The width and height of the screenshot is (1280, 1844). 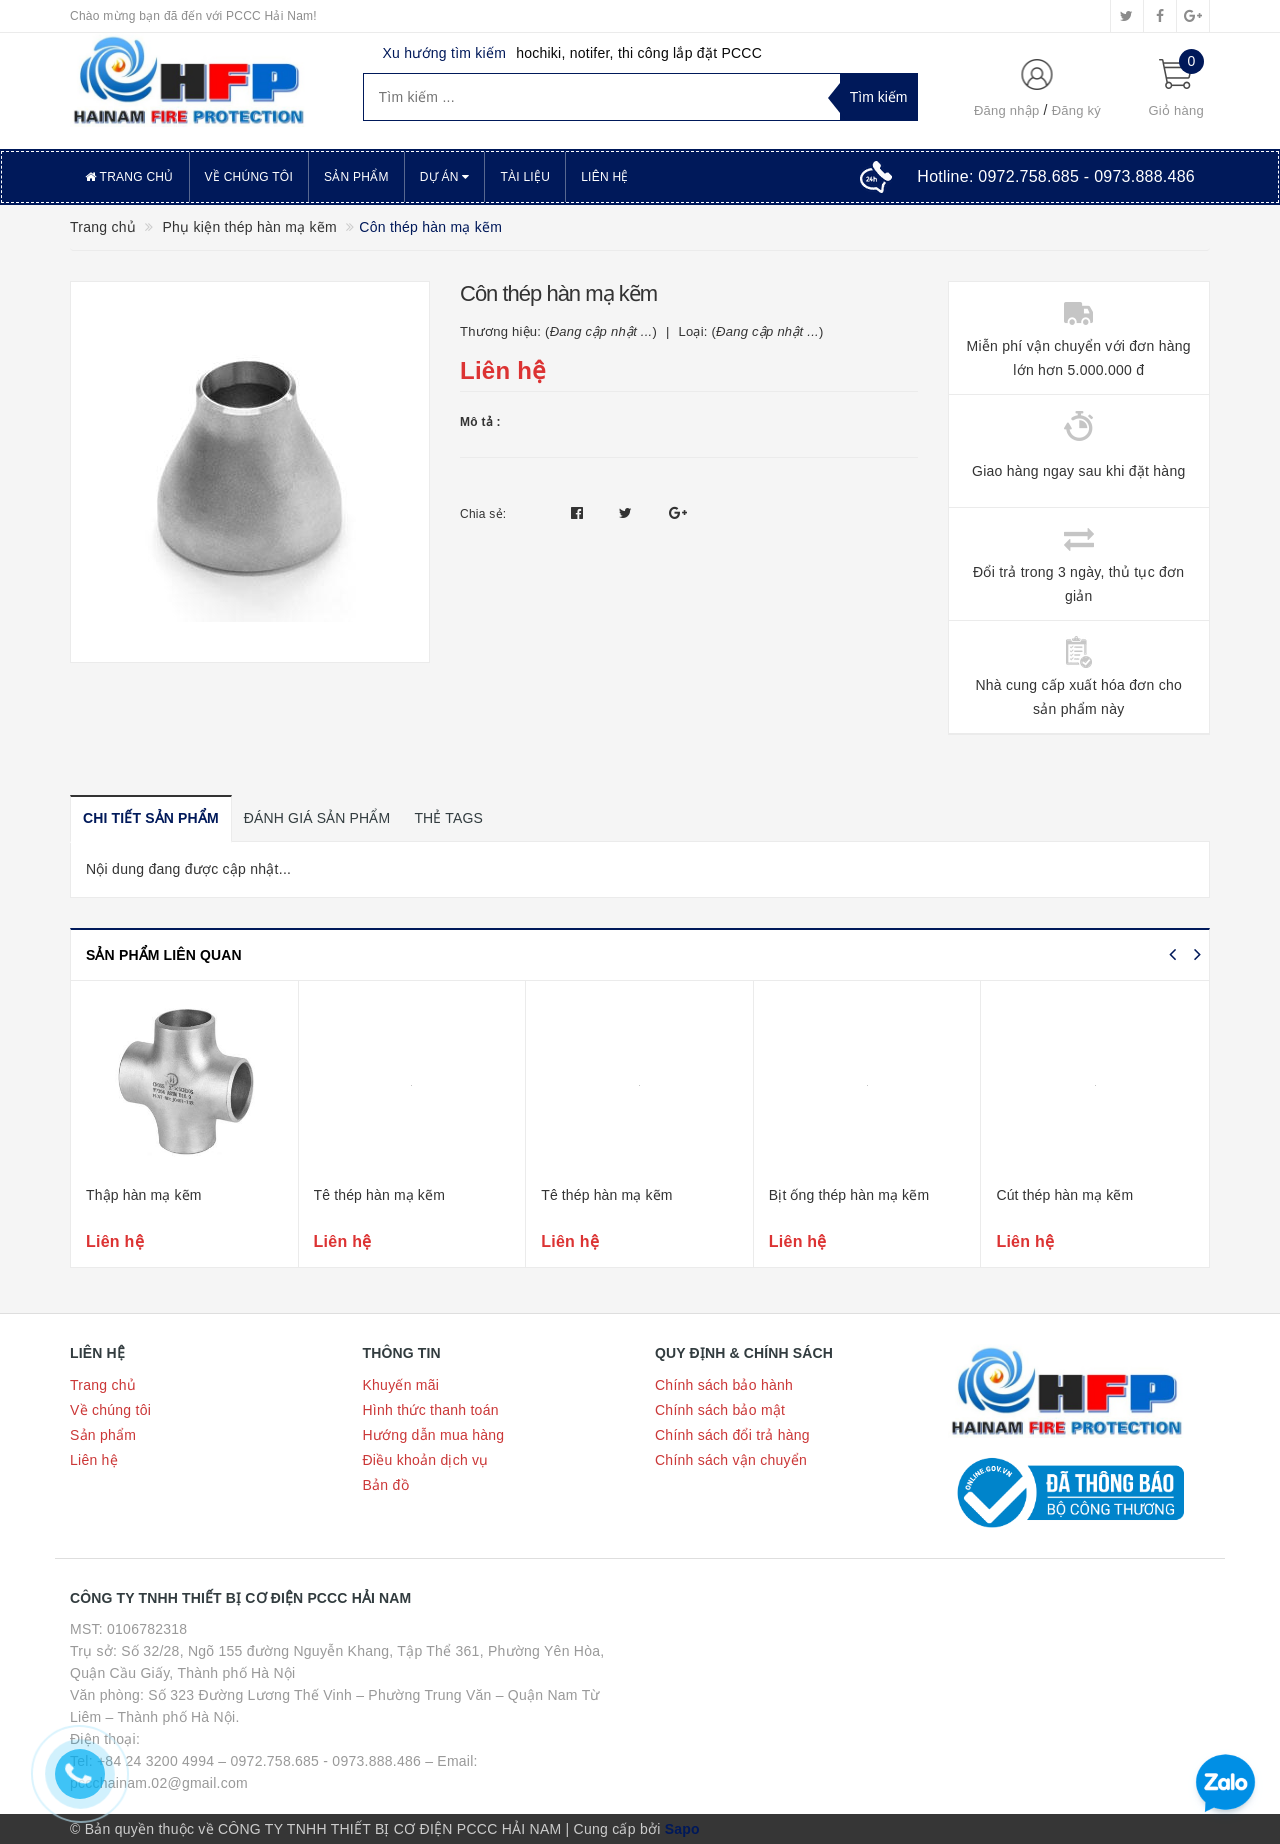 What do you see at coordinates (639, 53) in the screenshot?
I see `hochiki, notifer, thi công lắp đặt PCCC` at bounding box center [639, 53].